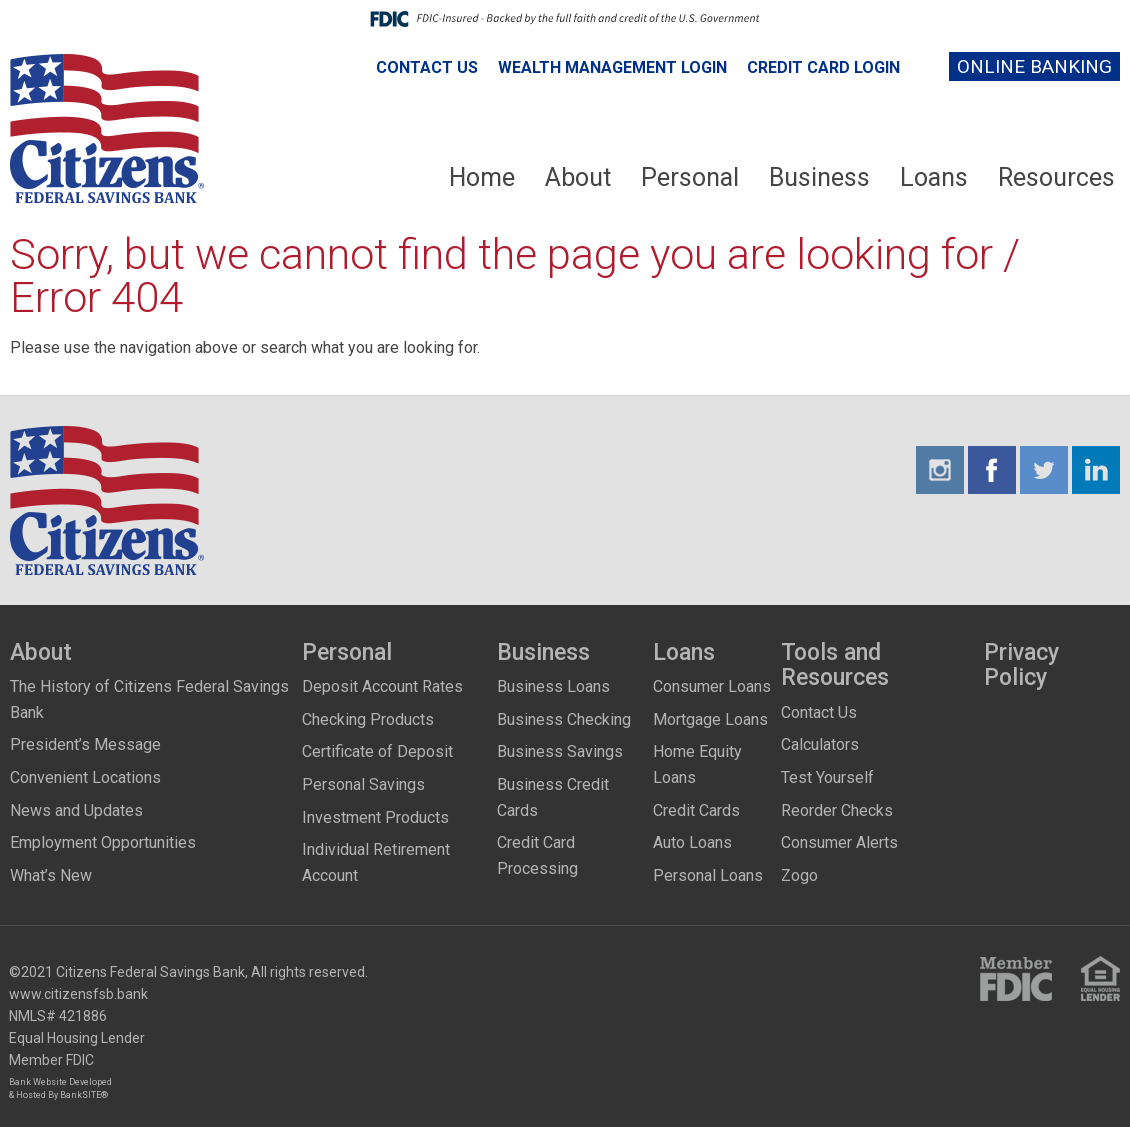  I want to click on Business Savings, so click(560, 751).